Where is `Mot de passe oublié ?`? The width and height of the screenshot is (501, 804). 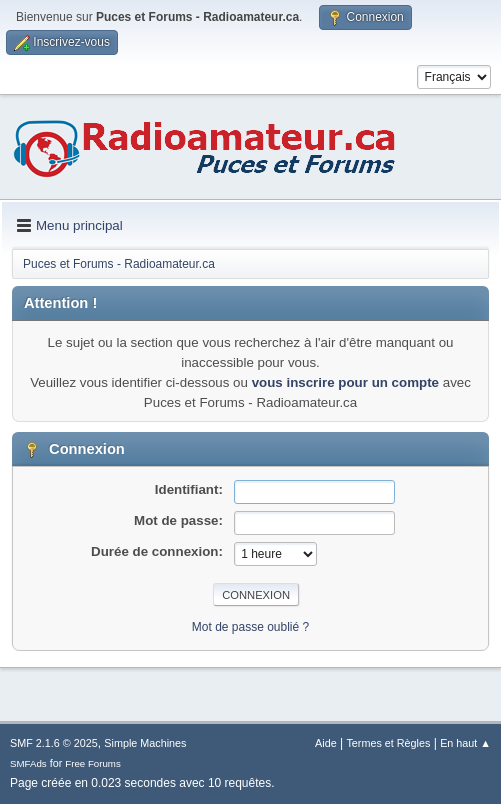
Mot de passe oublié ? is located at coordinates (250, 627).